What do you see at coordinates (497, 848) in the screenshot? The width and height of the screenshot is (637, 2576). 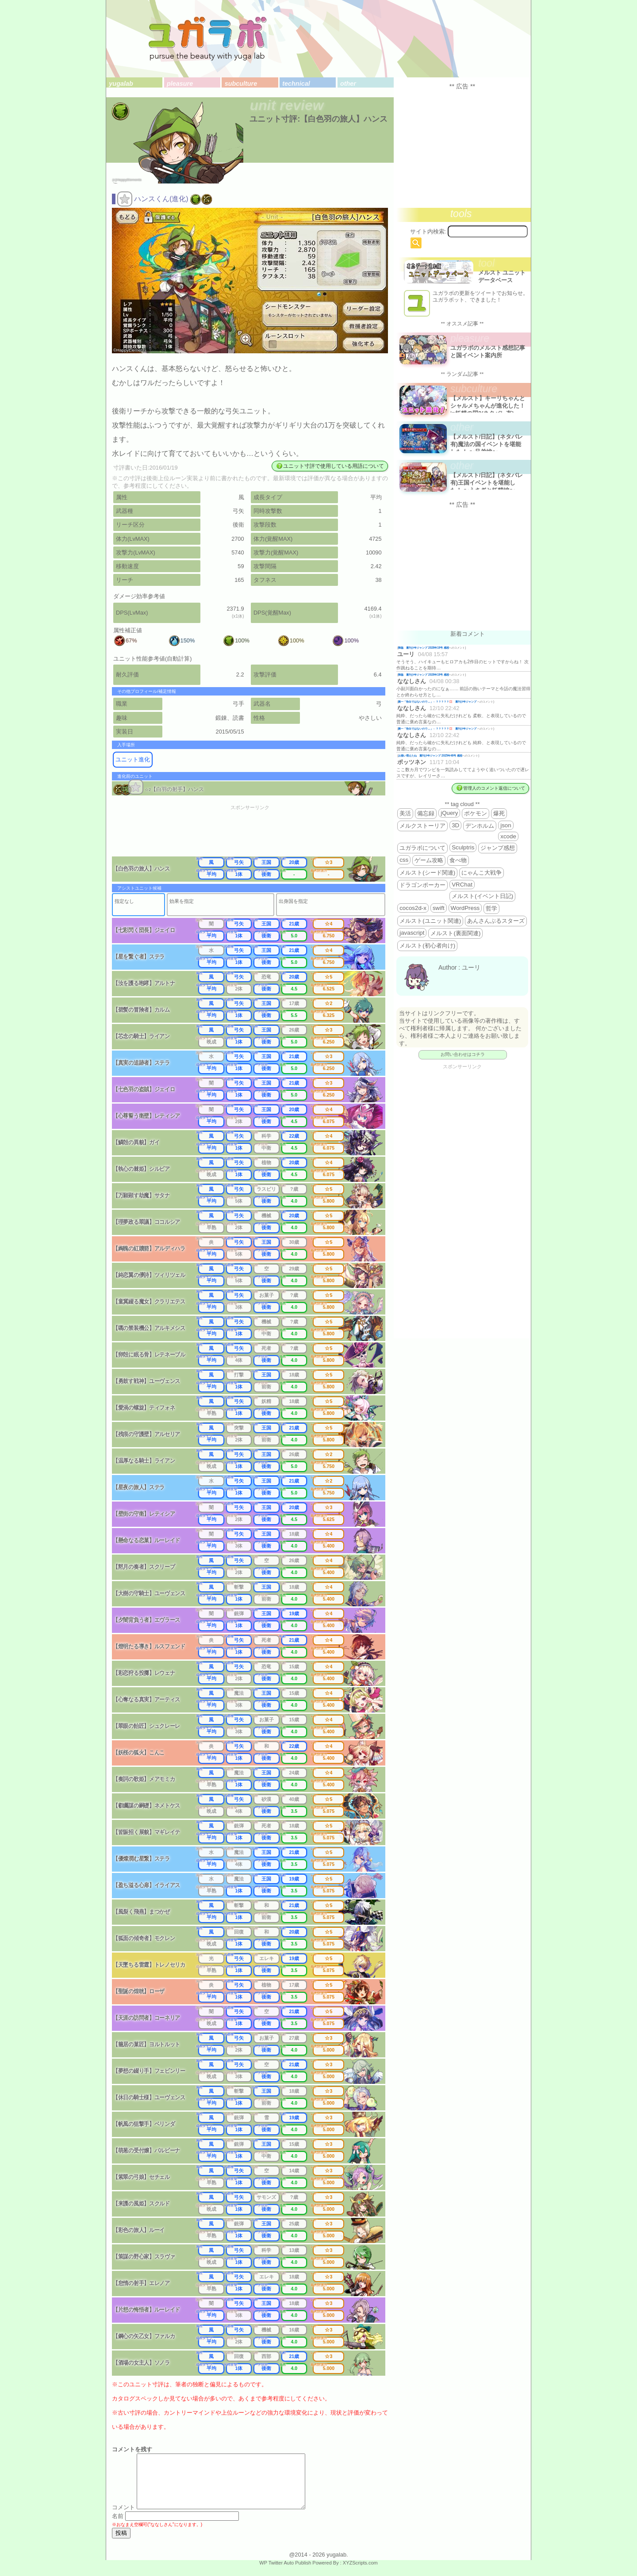 I see `ジャンプ感想` at bounding box center [497, 848].